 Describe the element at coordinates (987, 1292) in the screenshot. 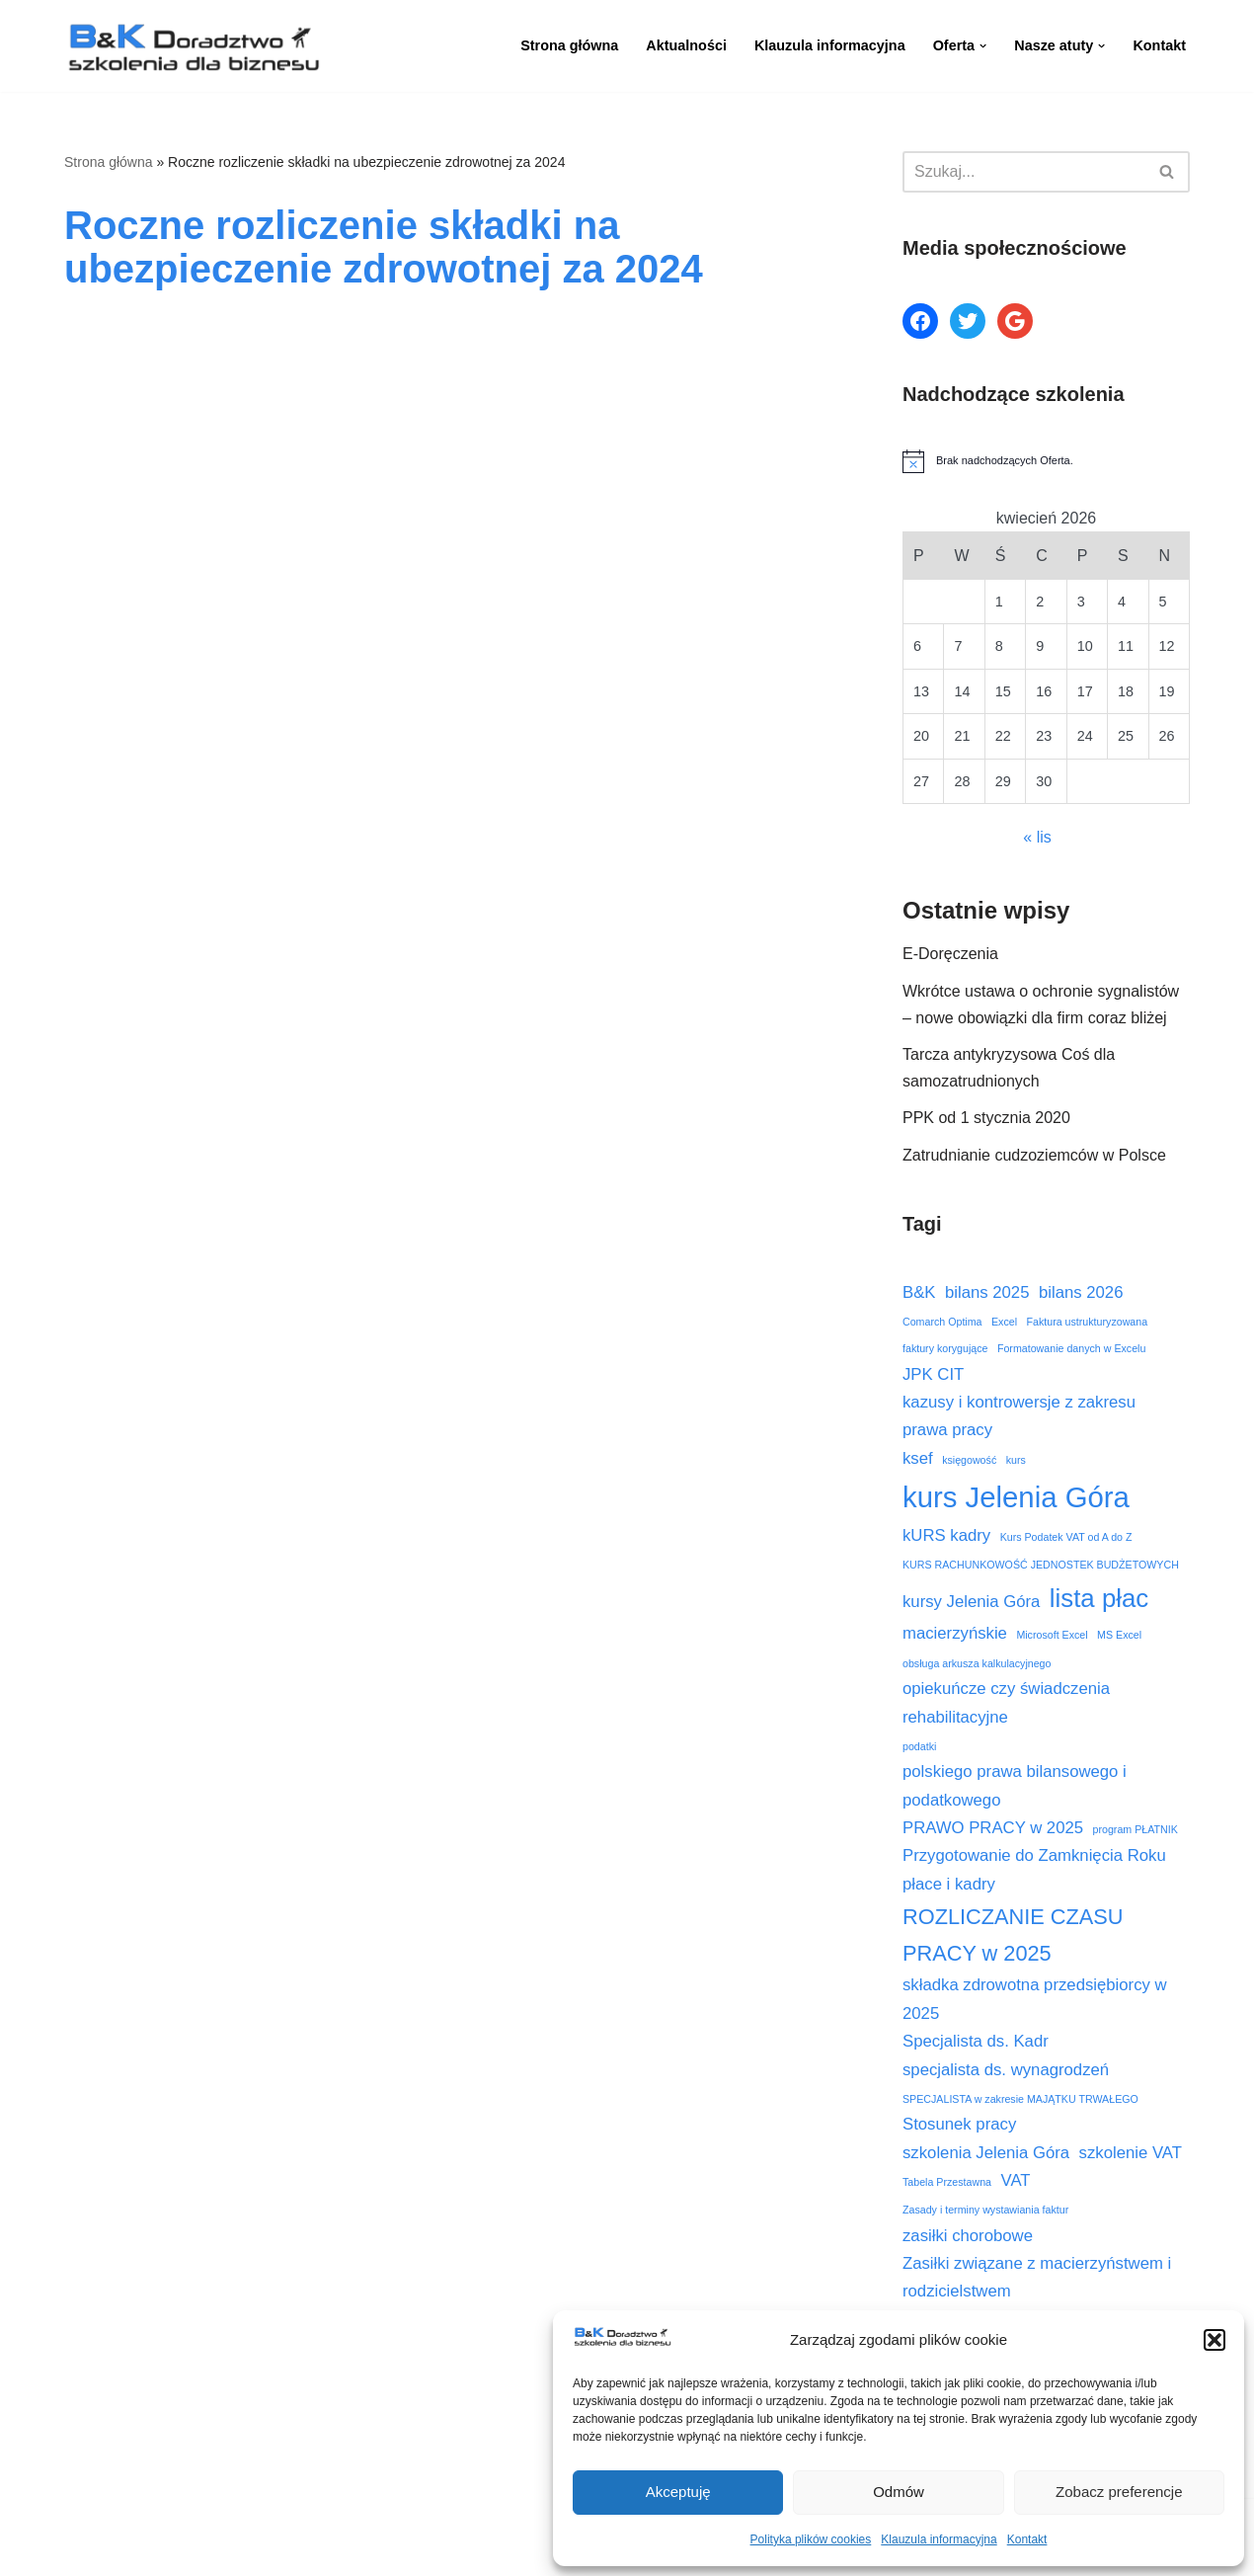

I see `bilans 2025 [bilans 2025 (3 elementy)]` at that location.